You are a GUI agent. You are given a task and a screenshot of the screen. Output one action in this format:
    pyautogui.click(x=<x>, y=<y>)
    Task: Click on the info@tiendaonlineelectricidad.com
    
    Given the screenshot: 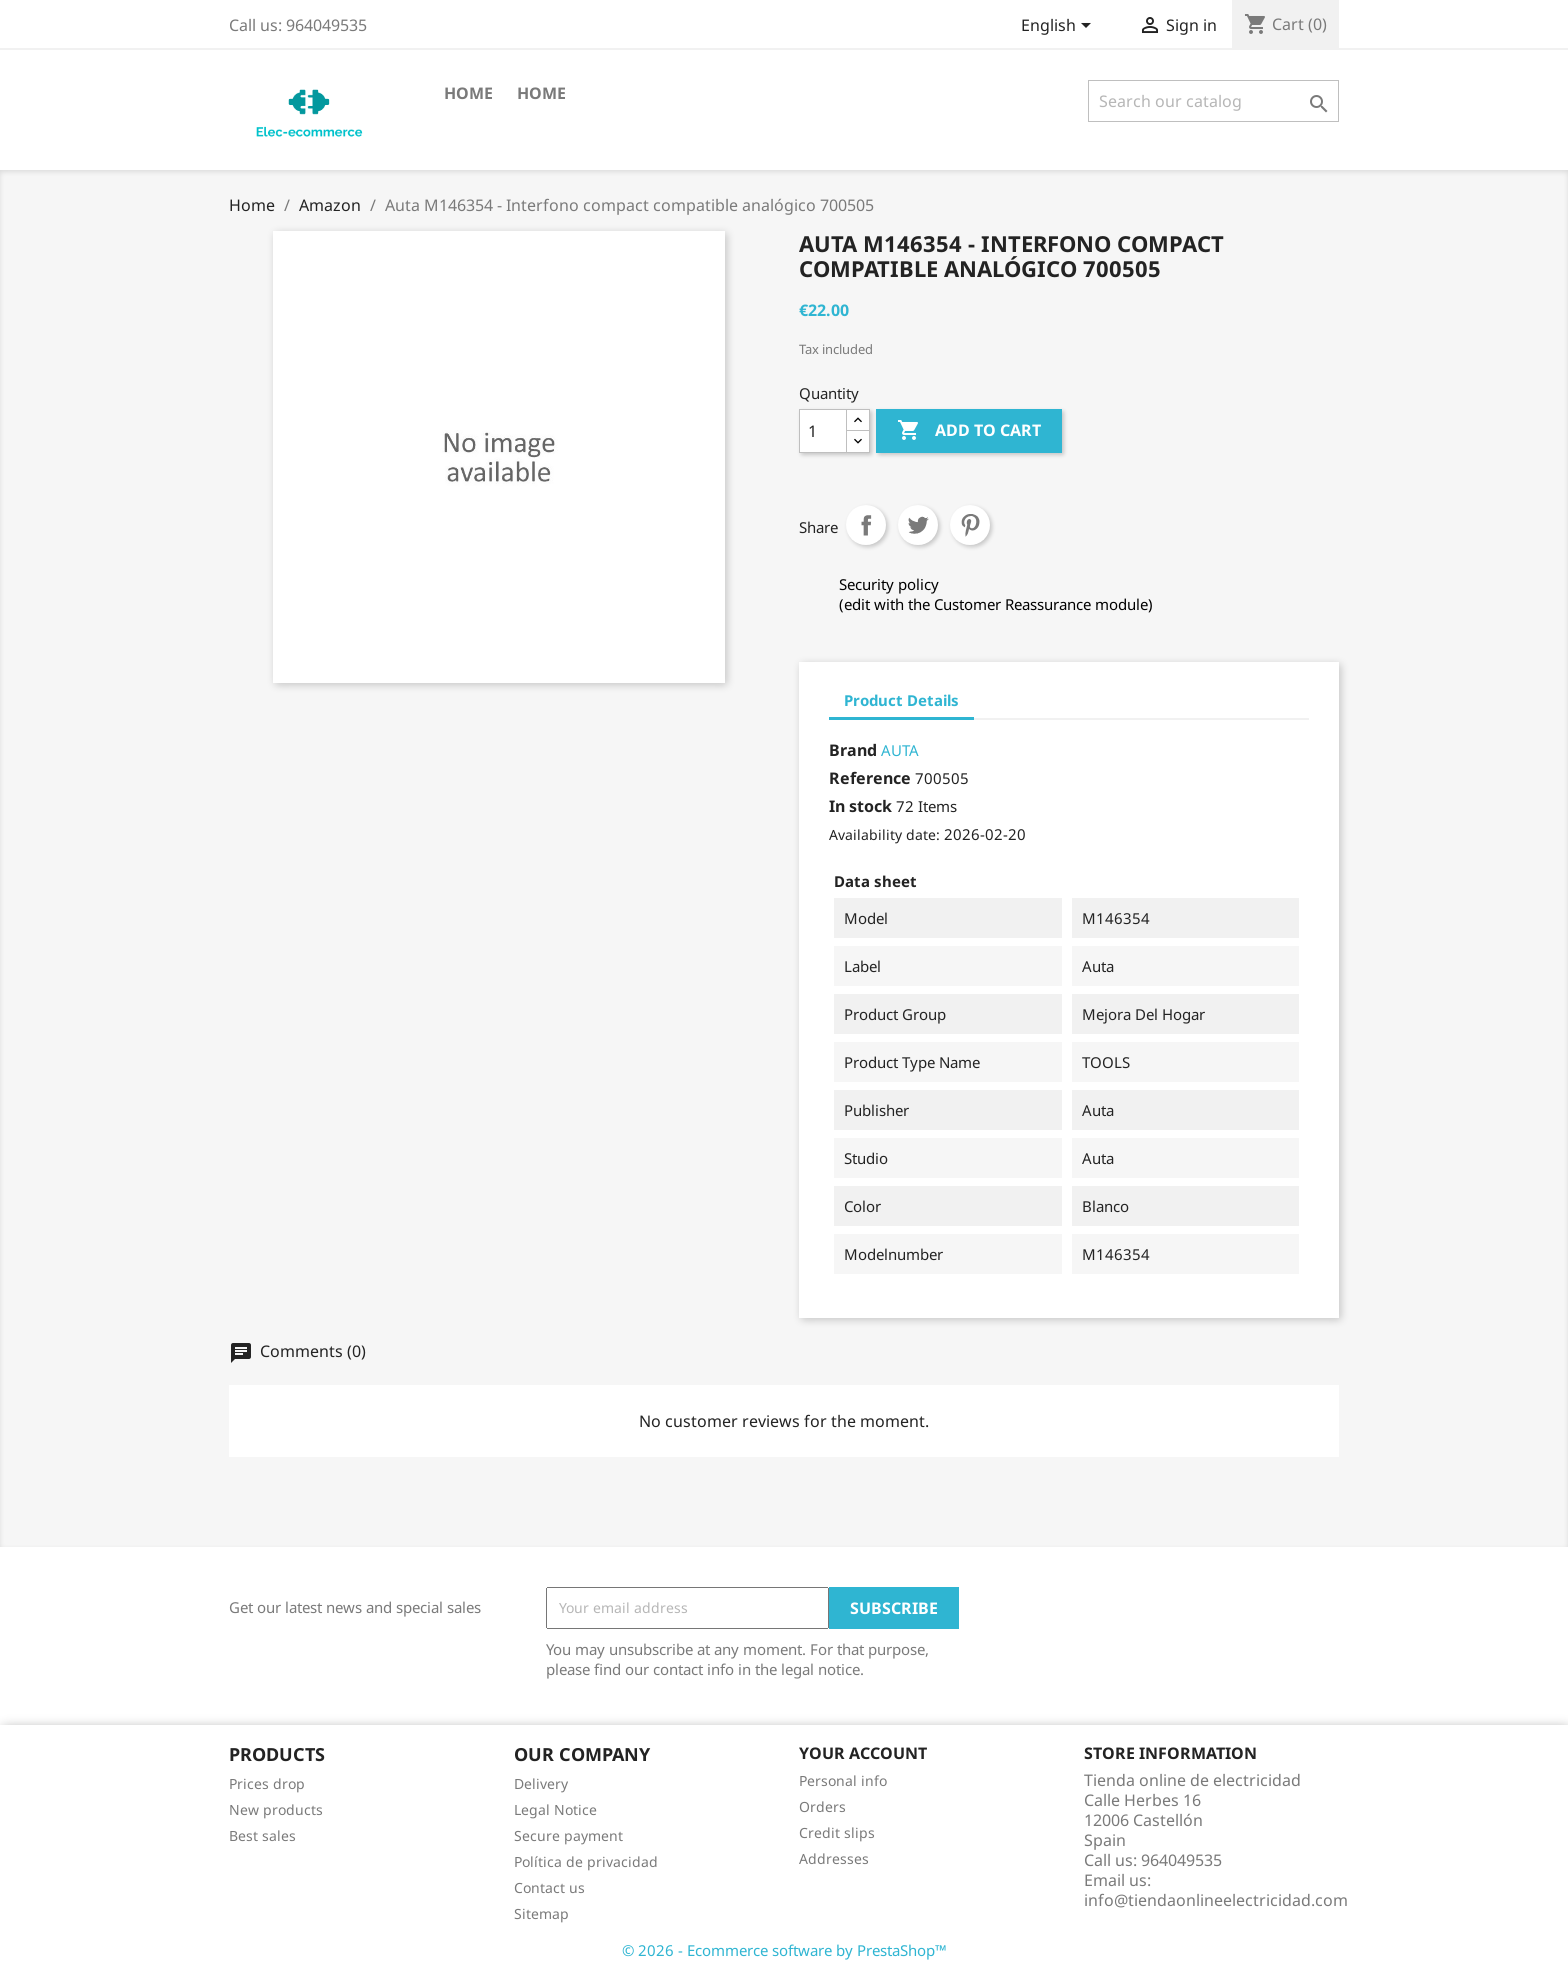 What is the action you would take?
    pyautogui.click(x=1216, y=1900)
    